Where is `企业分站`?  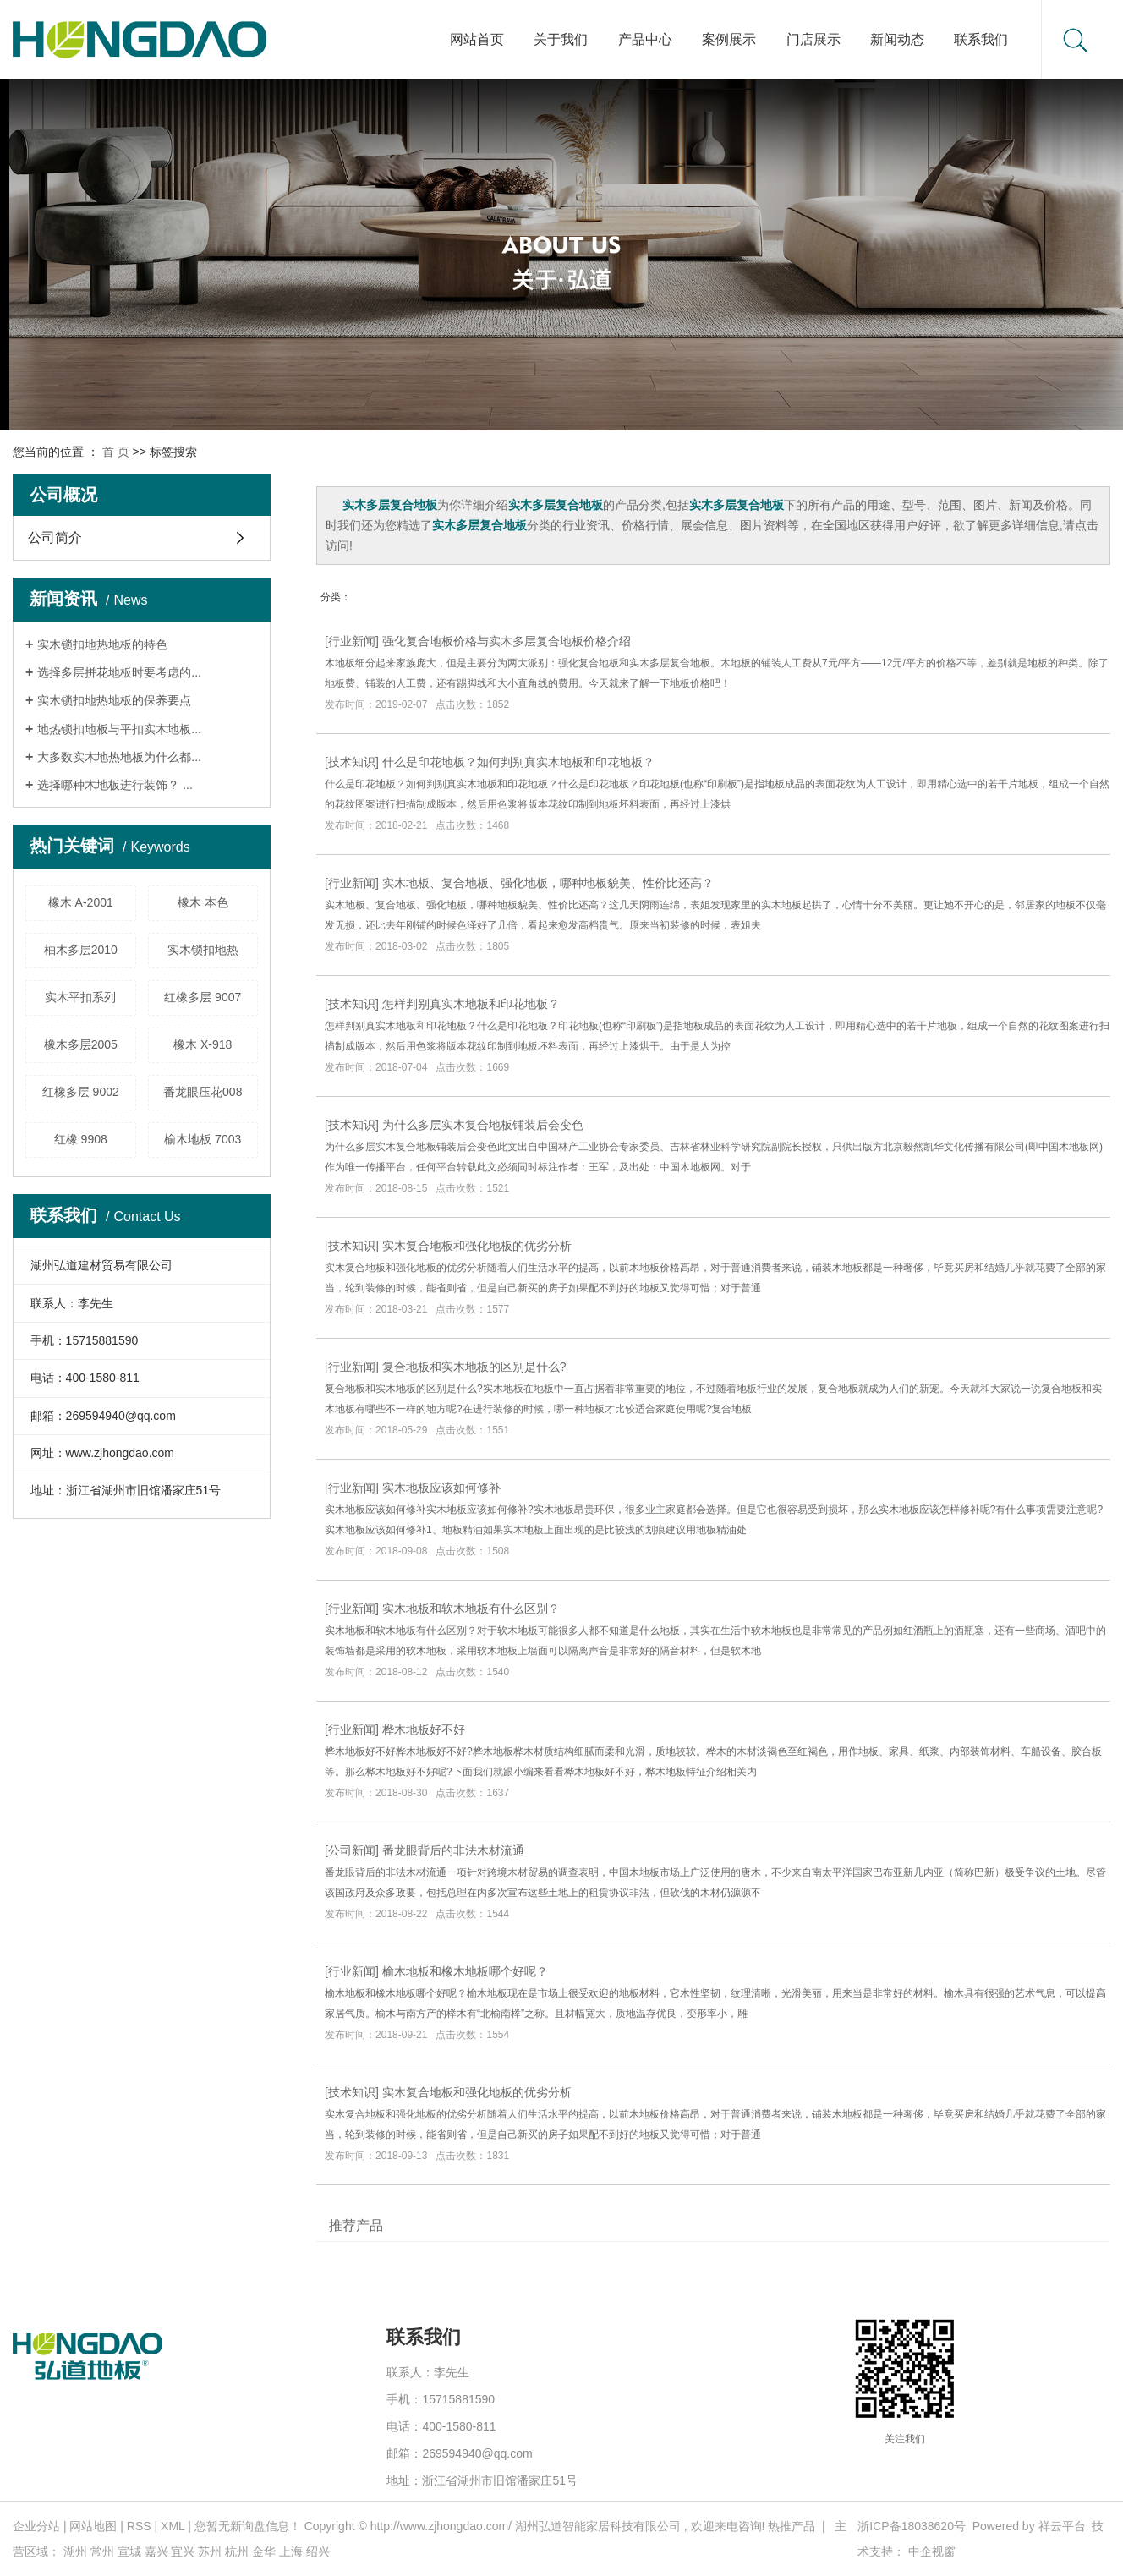 企业分站 is located at coordinates (36, 2526).